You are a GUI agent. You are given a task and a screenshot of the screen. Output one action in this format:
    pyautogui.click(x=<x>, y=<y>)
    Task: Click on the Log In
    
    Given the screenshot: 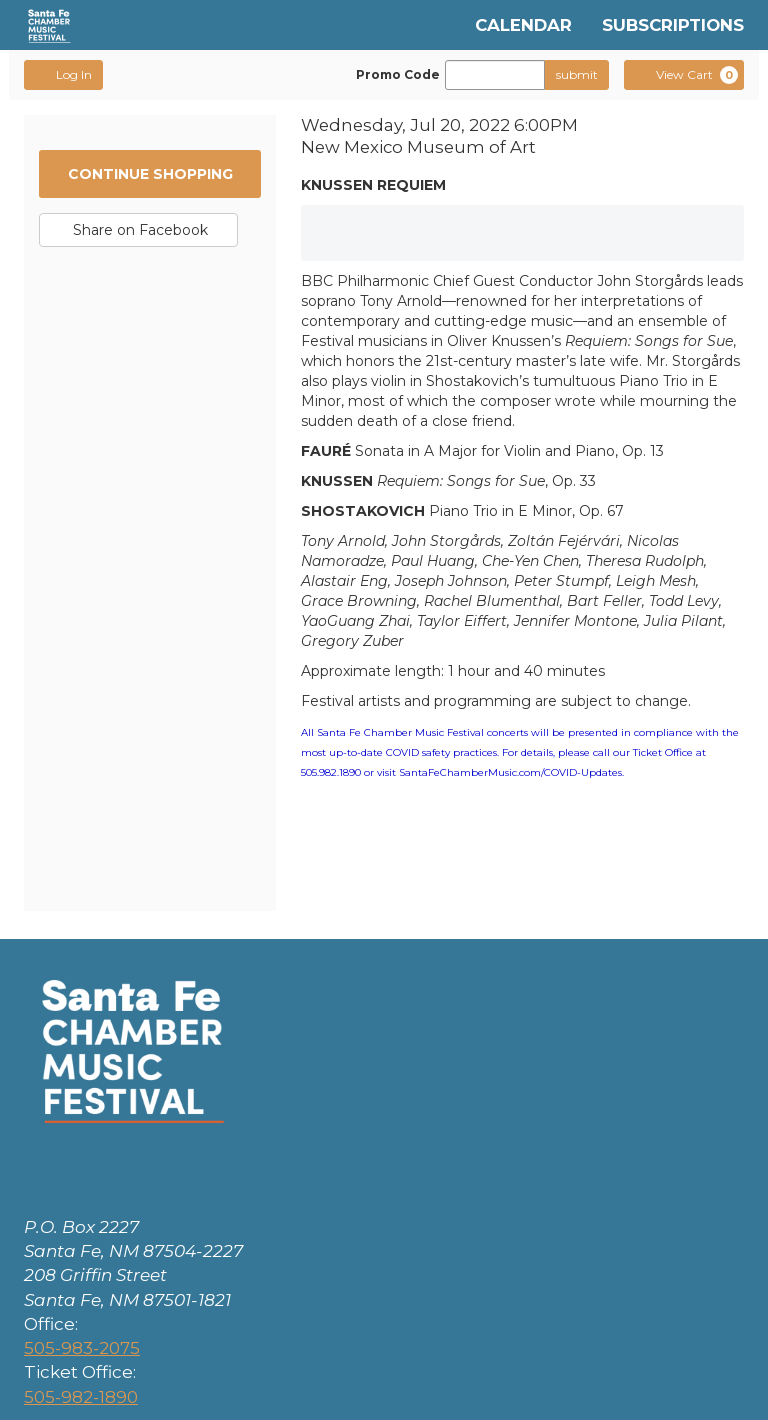 What is the action you would take?
    pyautogui.click(x=63, y=74)
    